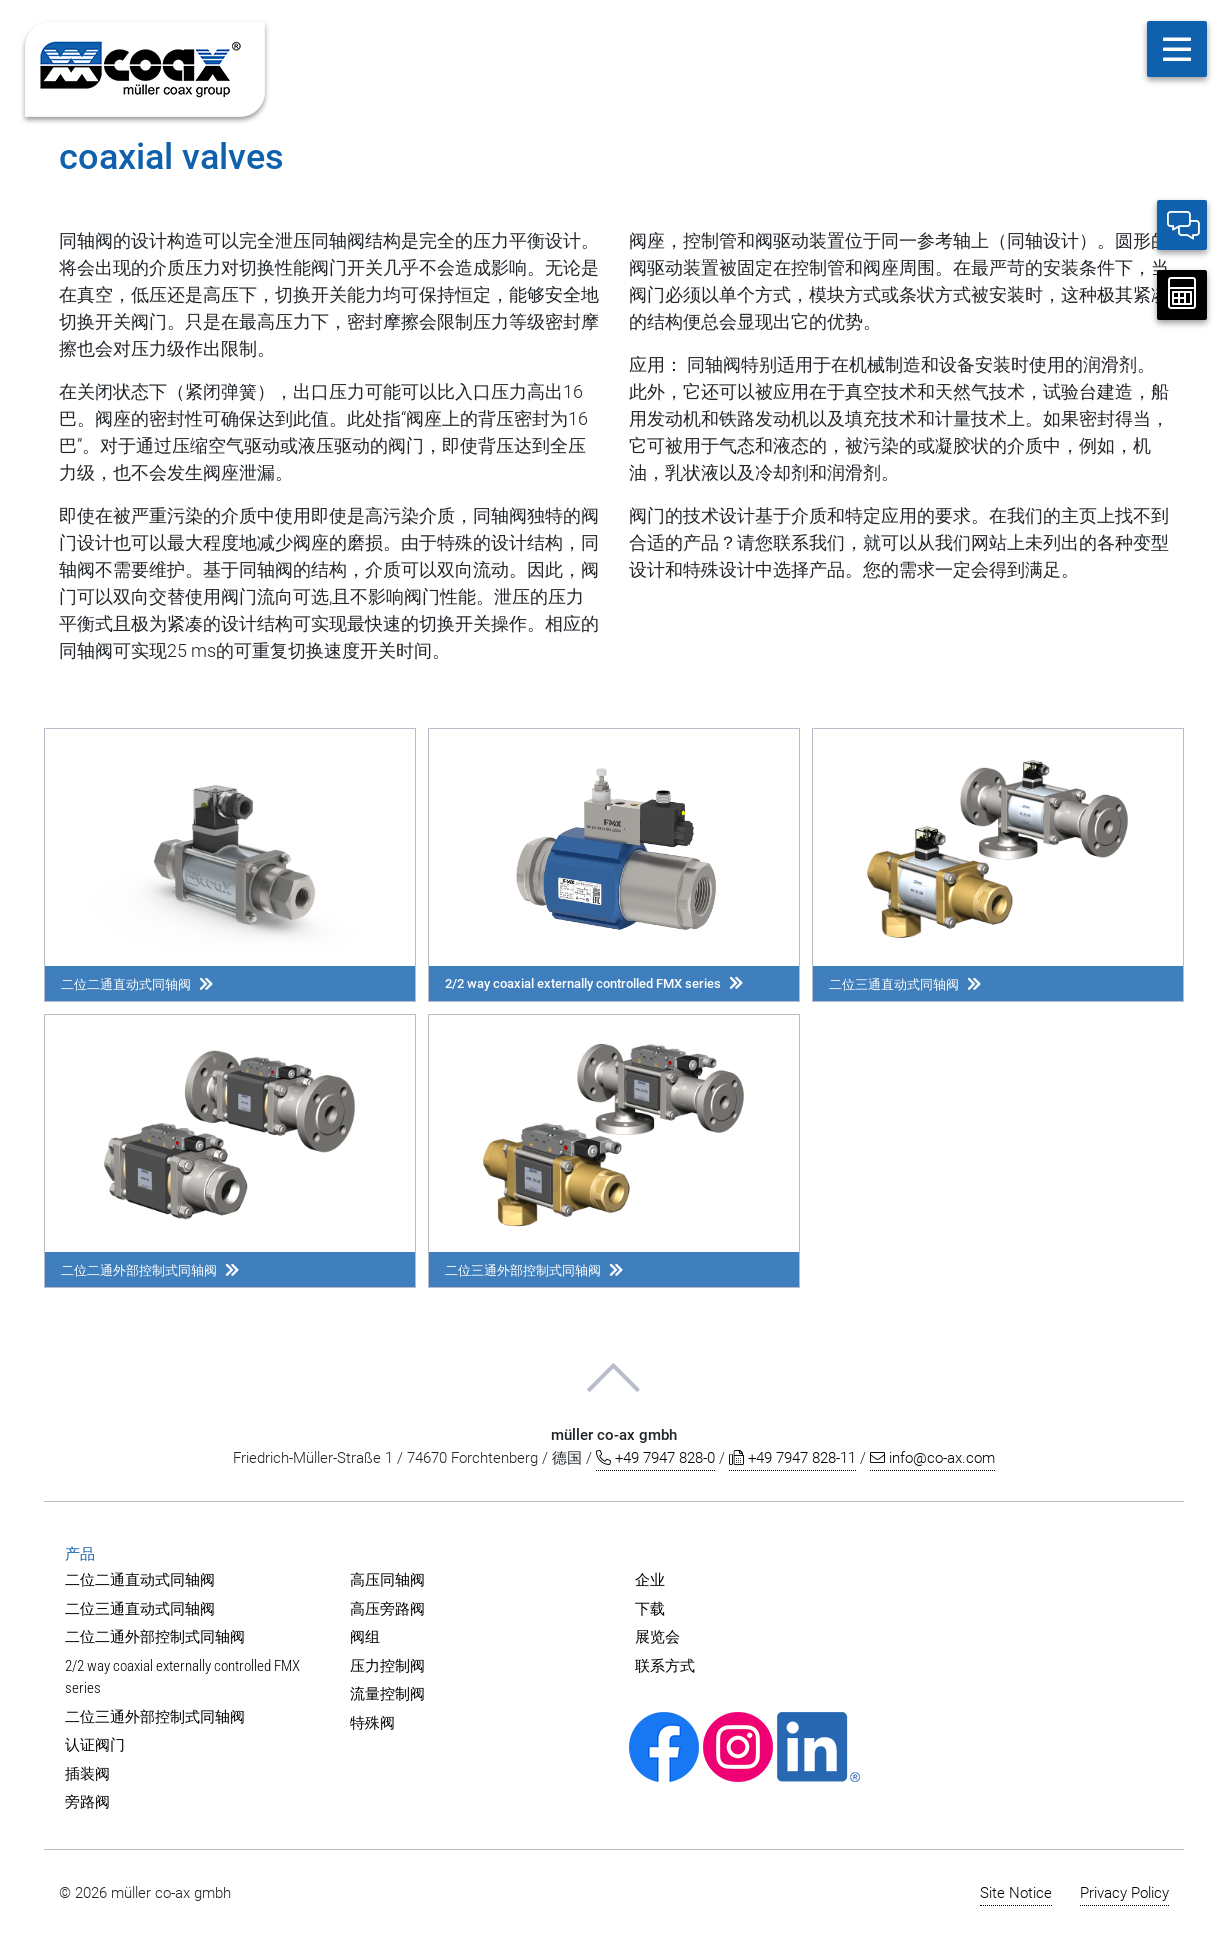 The image size is (1227, 1952). Describe the element at coordinates (365, 1637) in the screenshot. I see `阀组` at that location.